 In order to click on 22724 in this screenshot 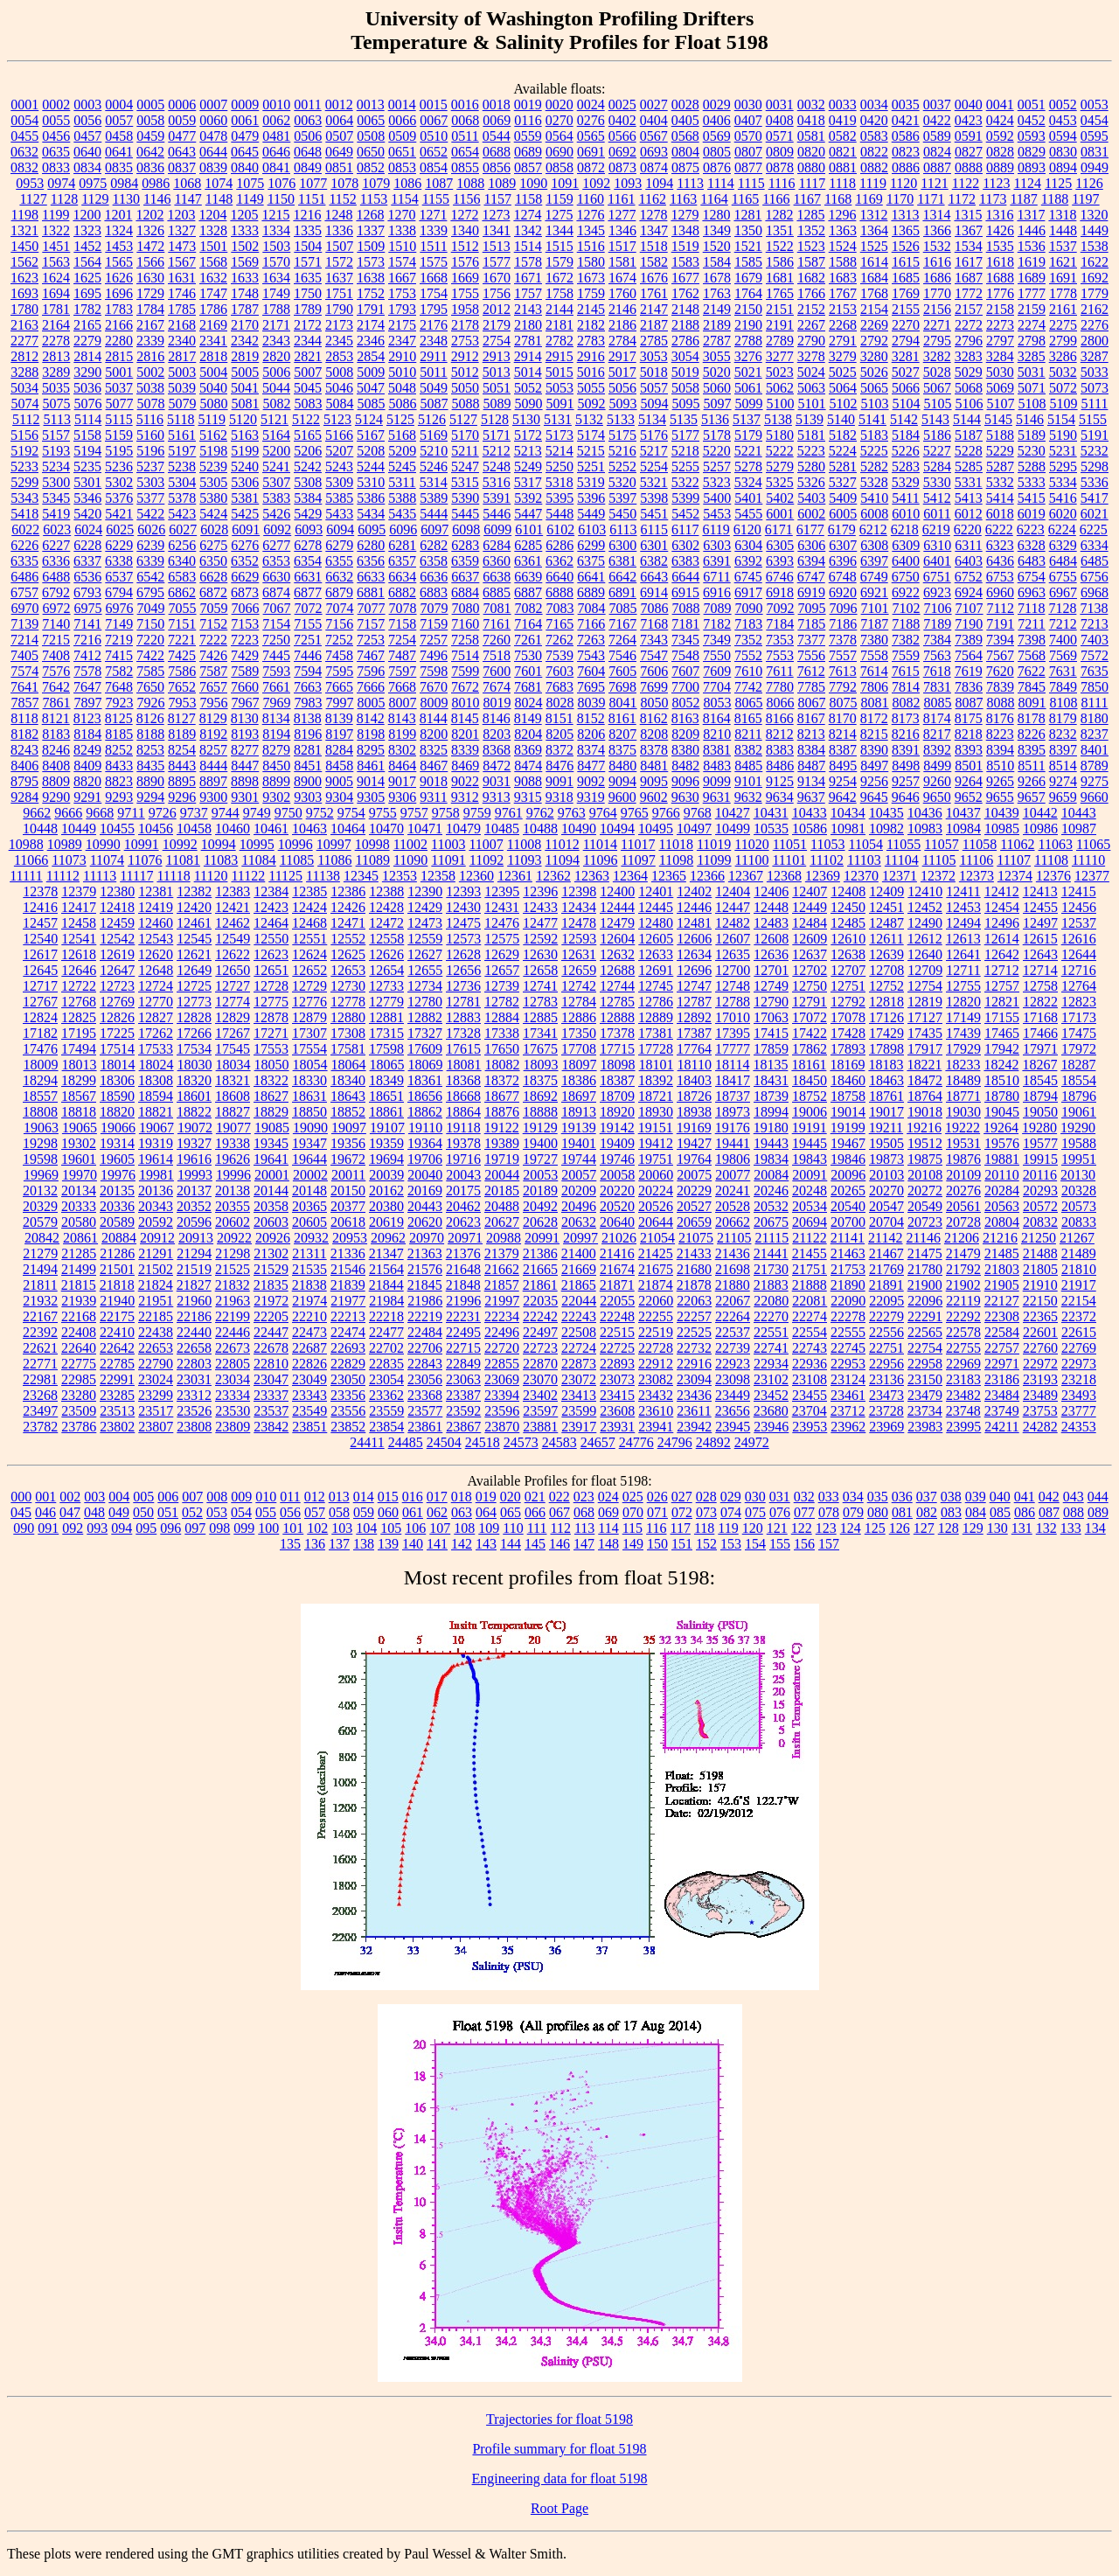, I will do `click(578, 1347)`.